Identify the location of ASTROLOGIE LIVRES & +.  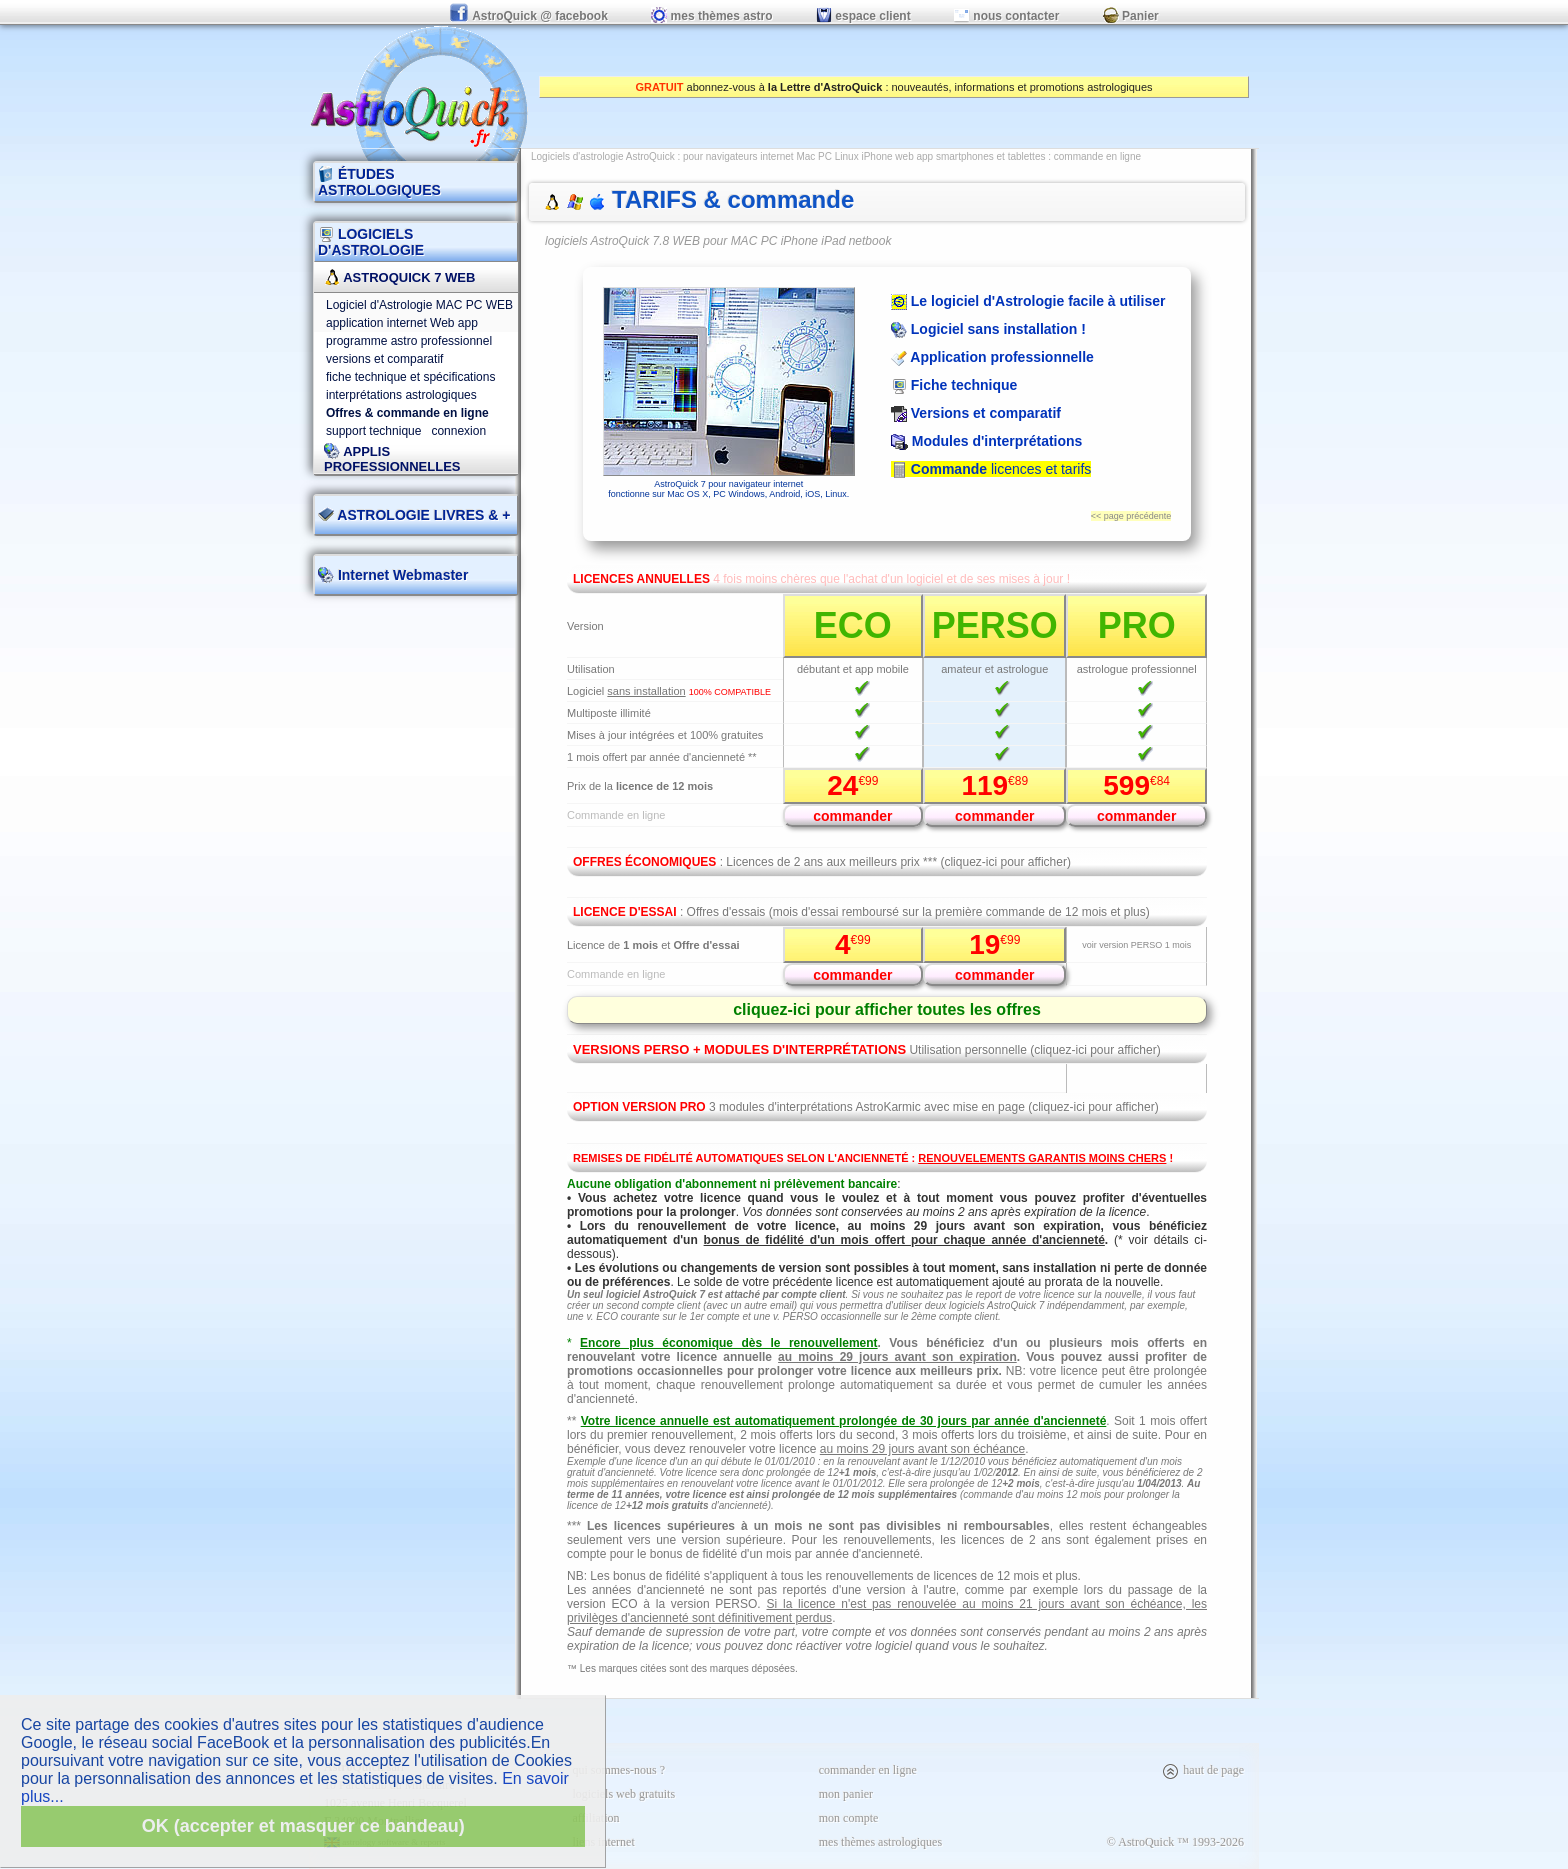
(414, 515).